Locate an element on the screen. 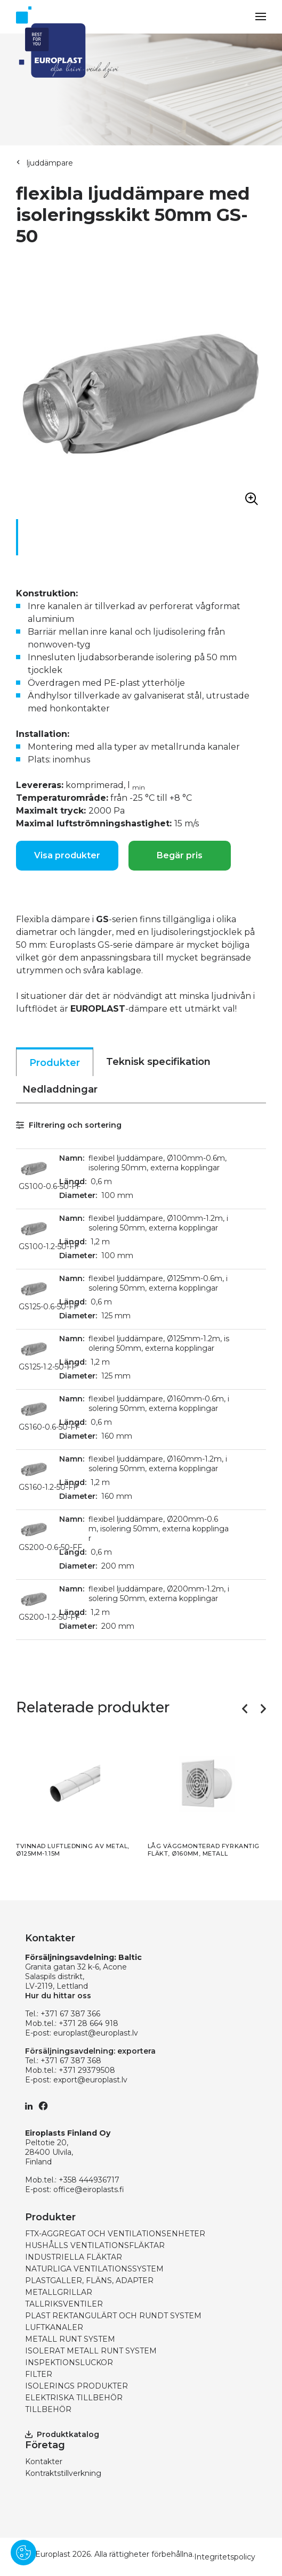 Image resolution: width=282 pixels, height=2576 pixels. FILTER is located at coordinates (38, 2374).